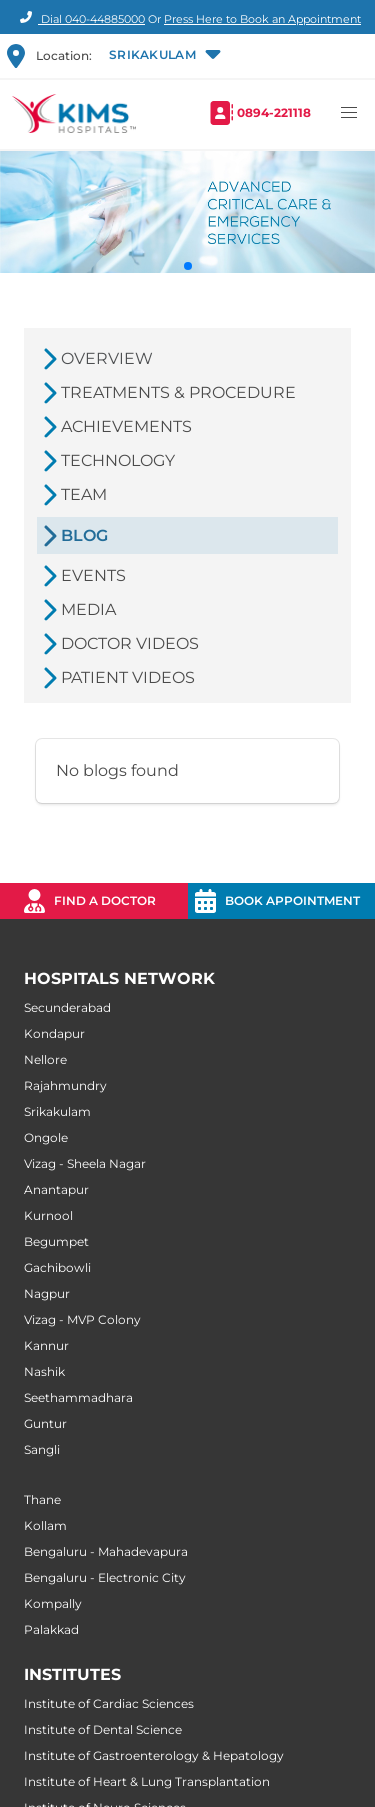  What do you see at coordinates (48, 1215) in the screenshot?
I see `Kurnool` at bounding box center [48, 1215].